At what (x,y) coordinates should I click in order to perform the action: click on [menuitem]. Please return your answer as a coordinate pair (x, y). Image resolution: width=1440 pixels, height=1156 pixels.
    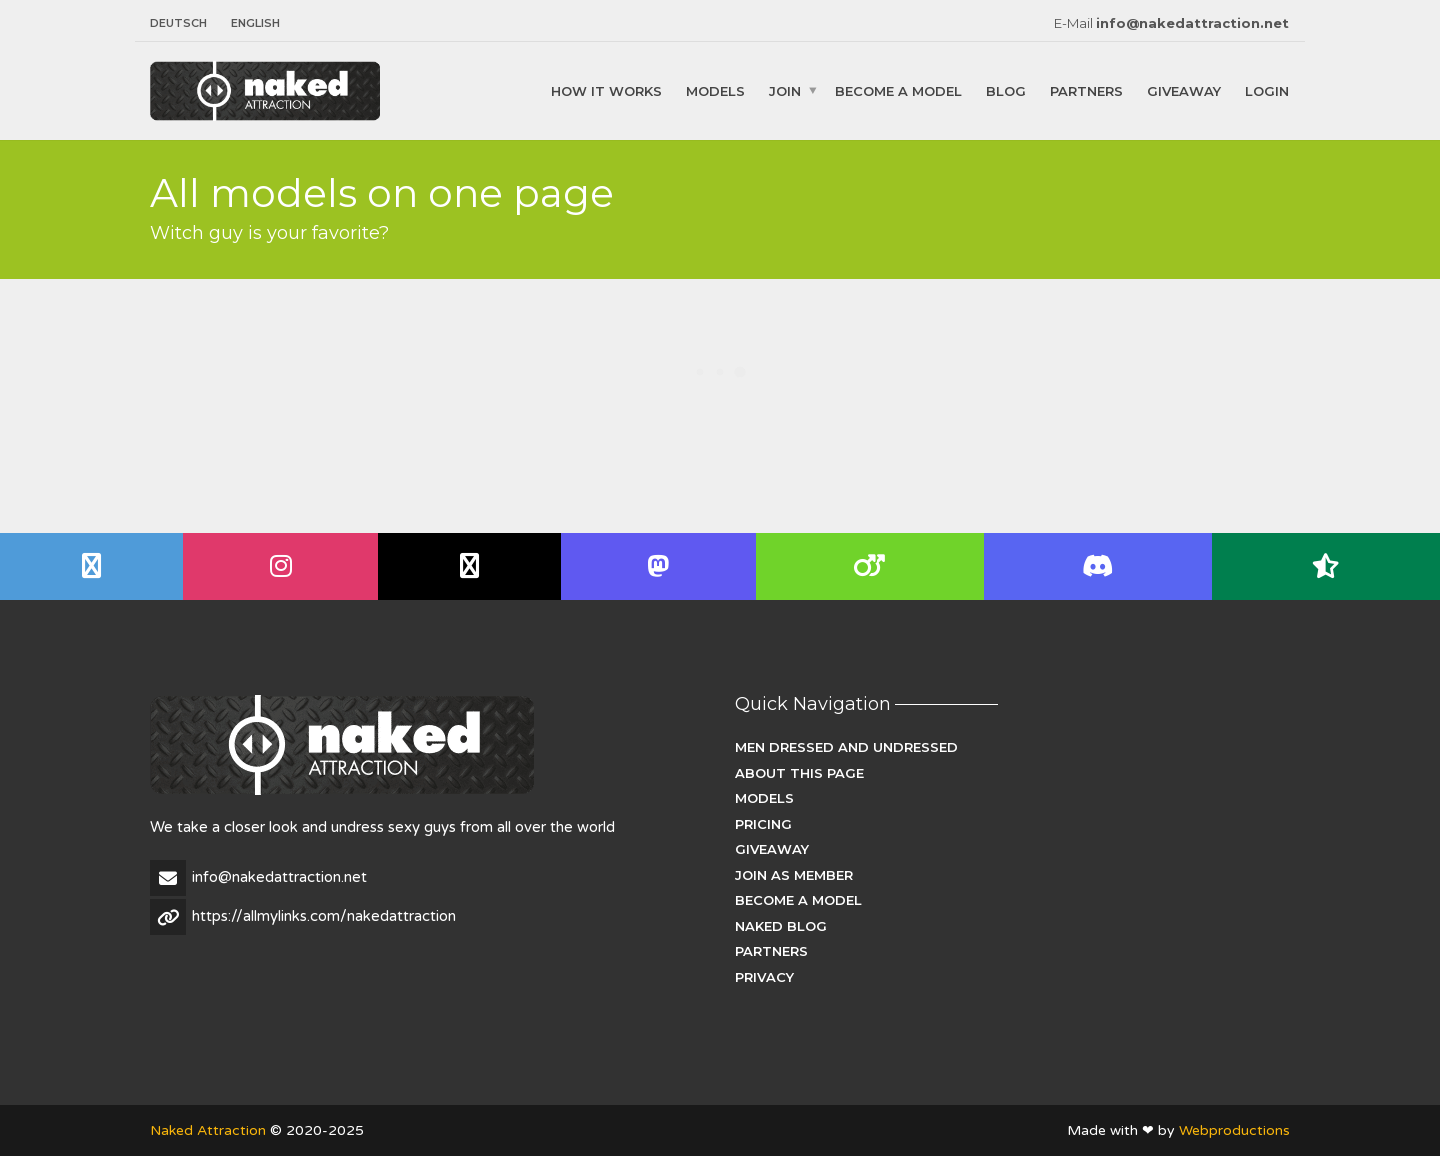
    Looking at the image, I should click on (184, 23).